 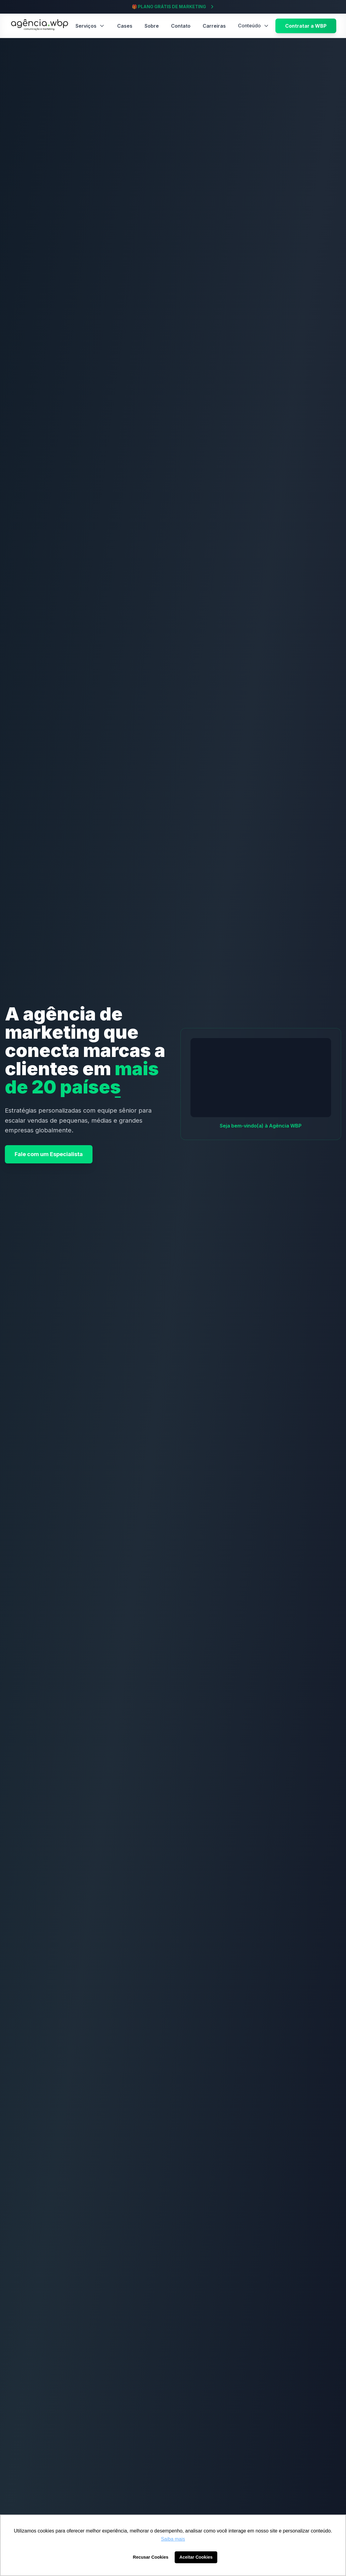 What do you see at coordinates (151, 2557) in the screenshot?
I see `Recusar Cookies [button]` at bounding box center [151, 2557].